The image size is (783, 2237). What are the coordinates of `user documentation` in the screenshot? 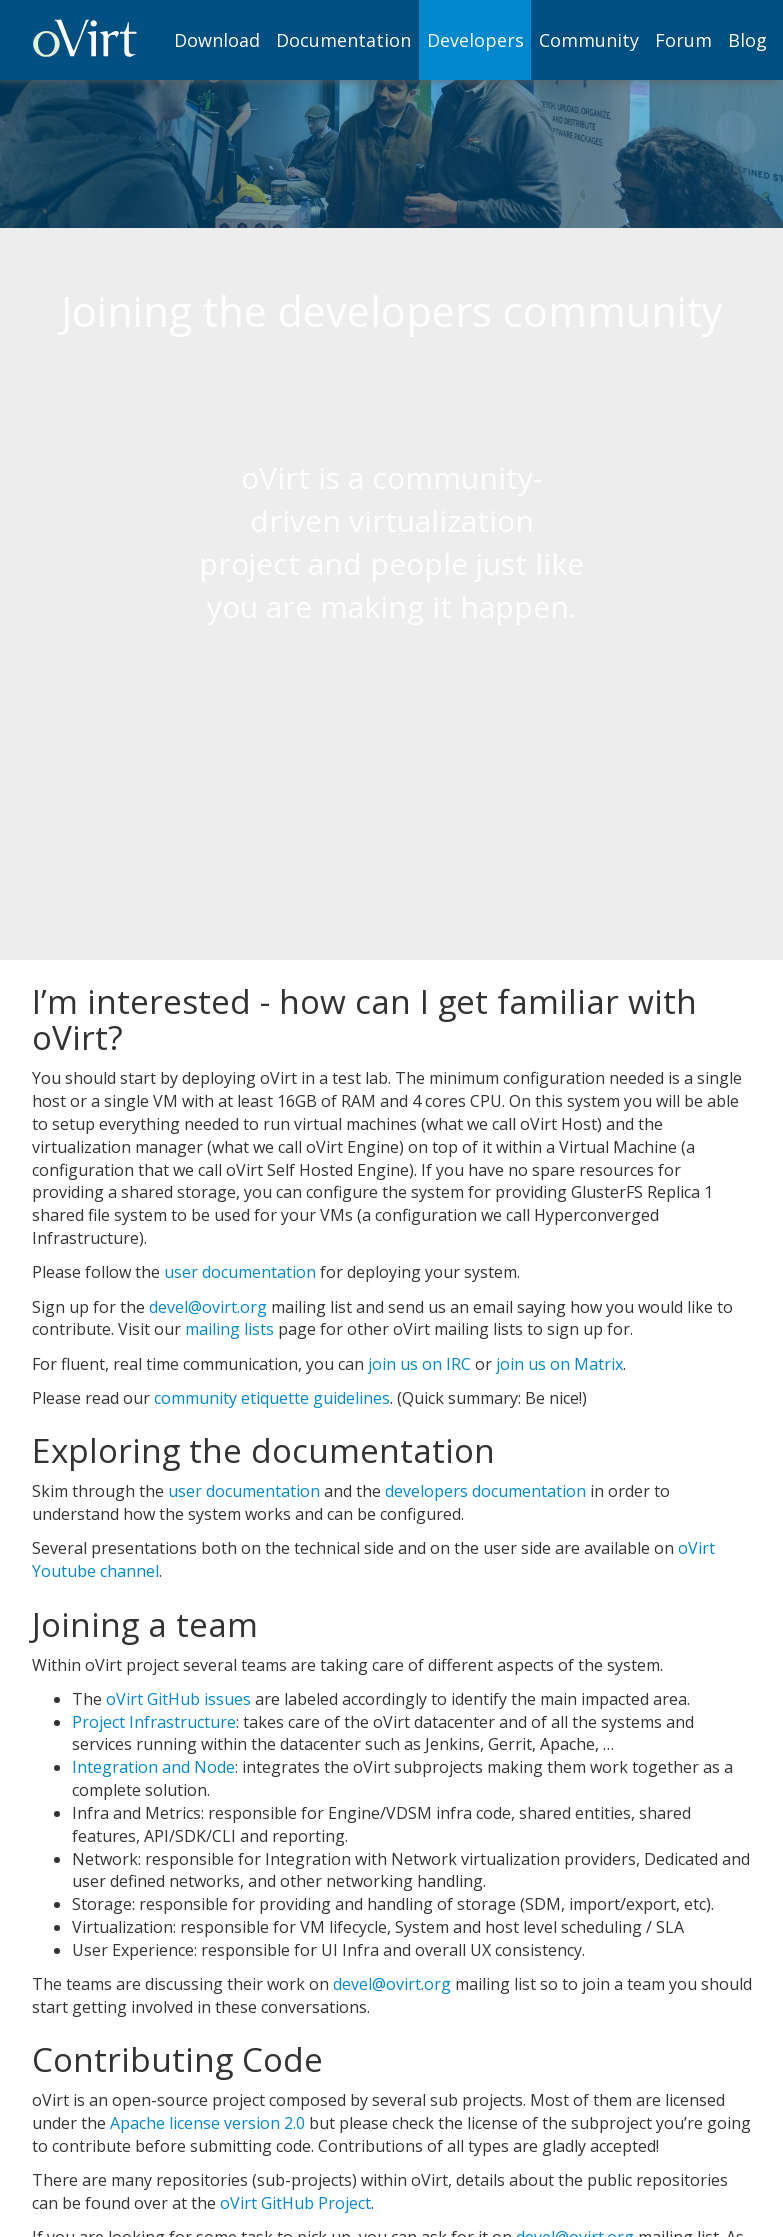 It's located at (240, 1272).